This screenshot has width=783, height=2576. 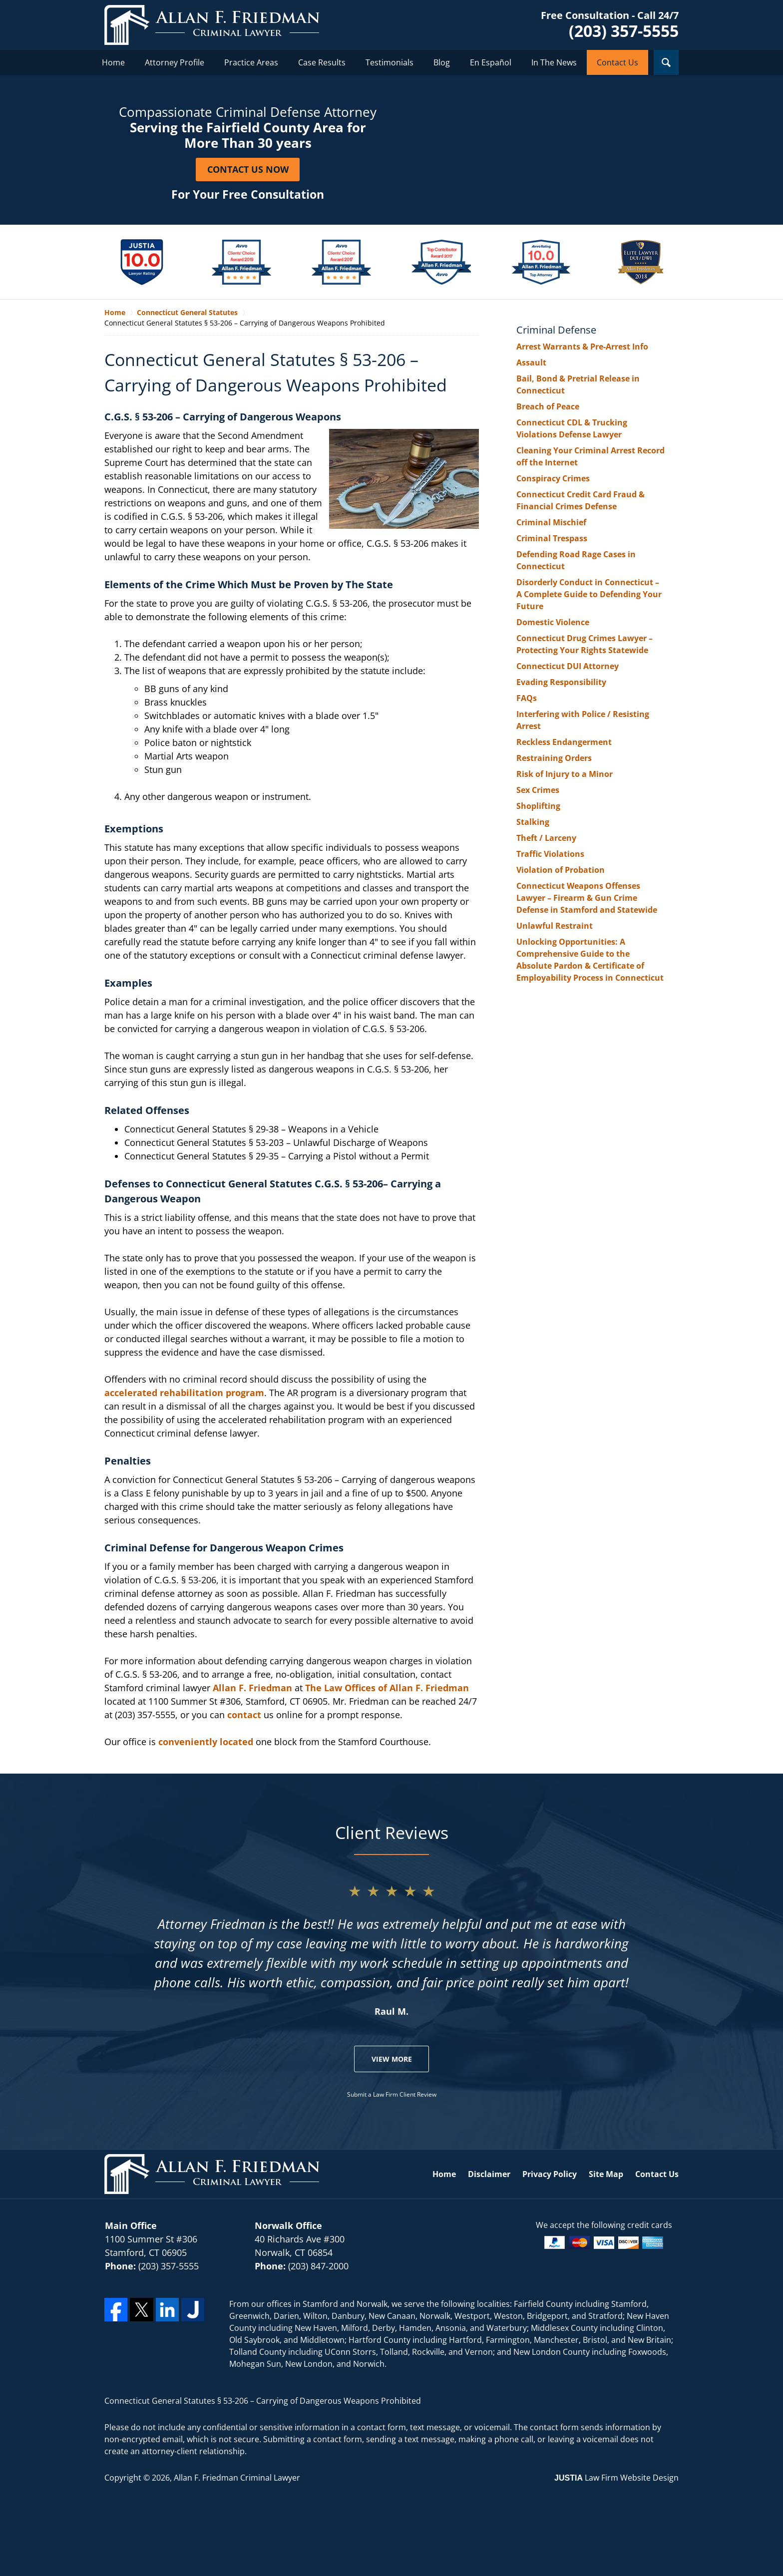 I want to click on Violation of Probation, so click(x=560, y=869).